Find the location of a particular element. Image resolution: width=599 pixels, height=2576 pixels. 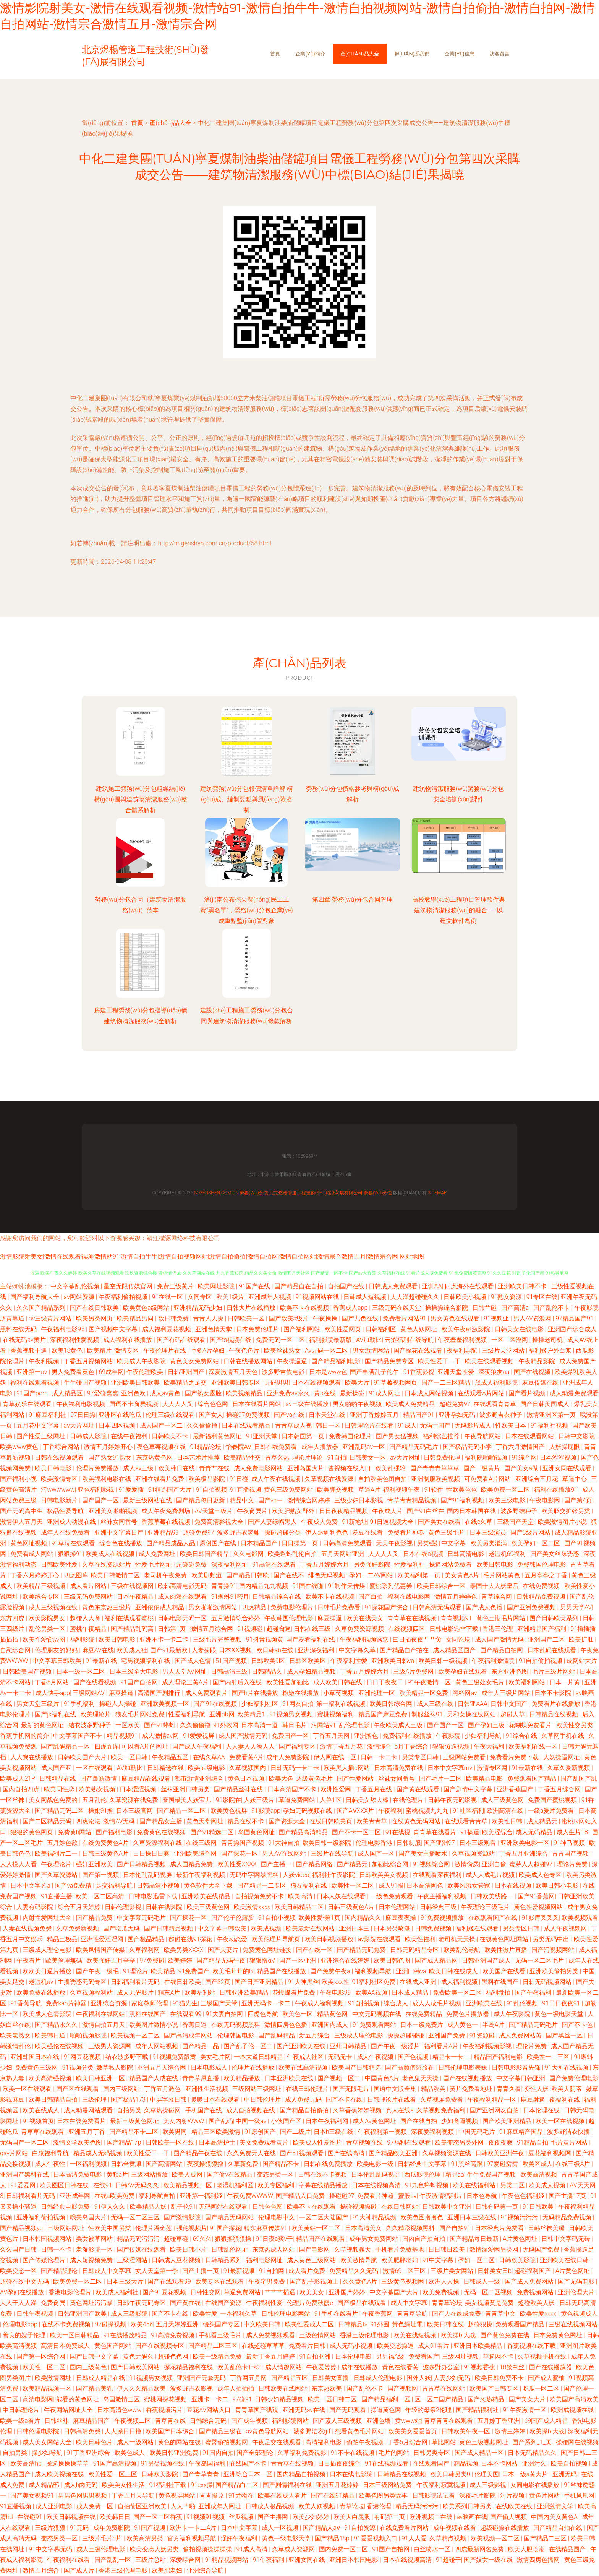

欧美黑人插b网站 is located at coordinates (347, 1767).